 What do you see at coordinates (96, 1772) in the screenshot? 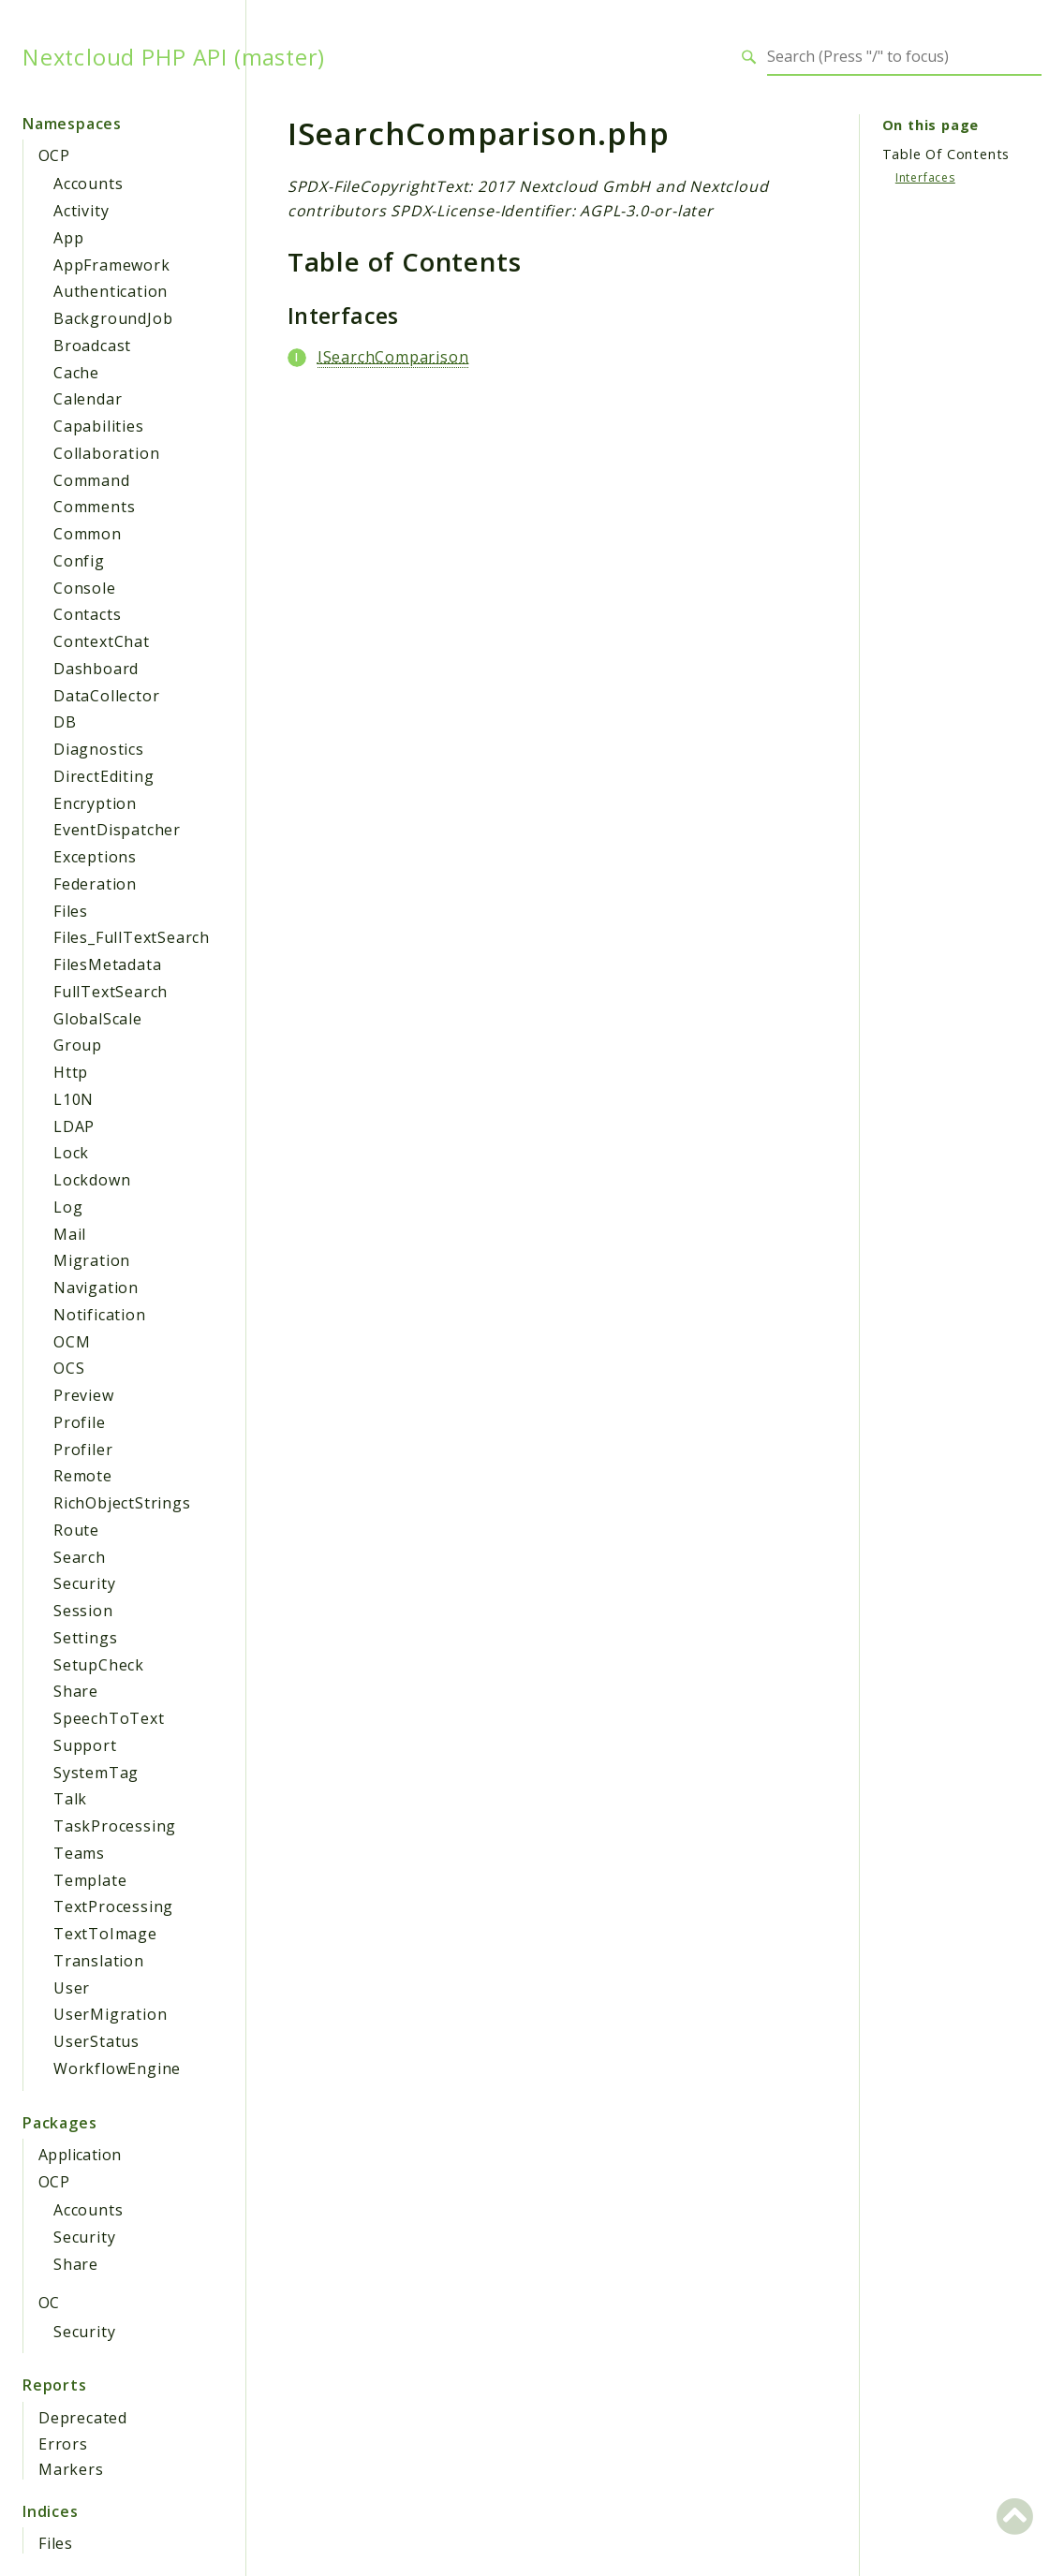
I see `SystemTag` at bounding box center [96, 1772].